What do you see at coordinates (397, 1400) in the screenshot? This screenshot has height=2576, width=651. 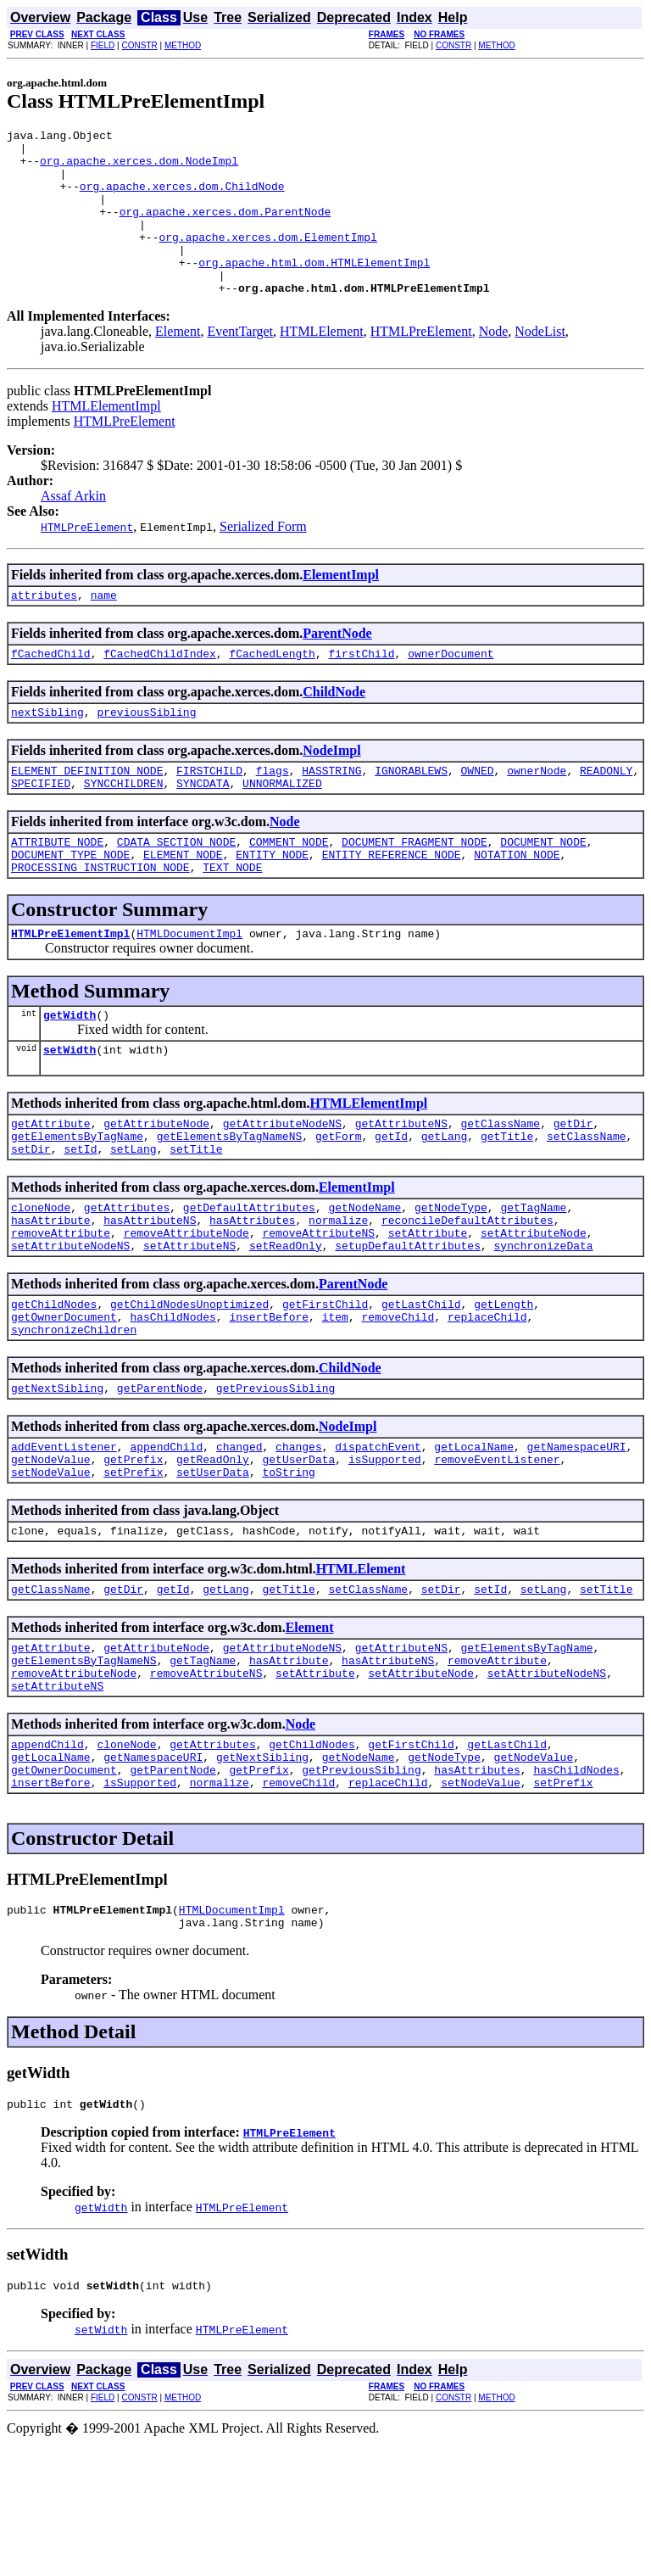 I see `removeChild` at bounding box center [397, 1400].